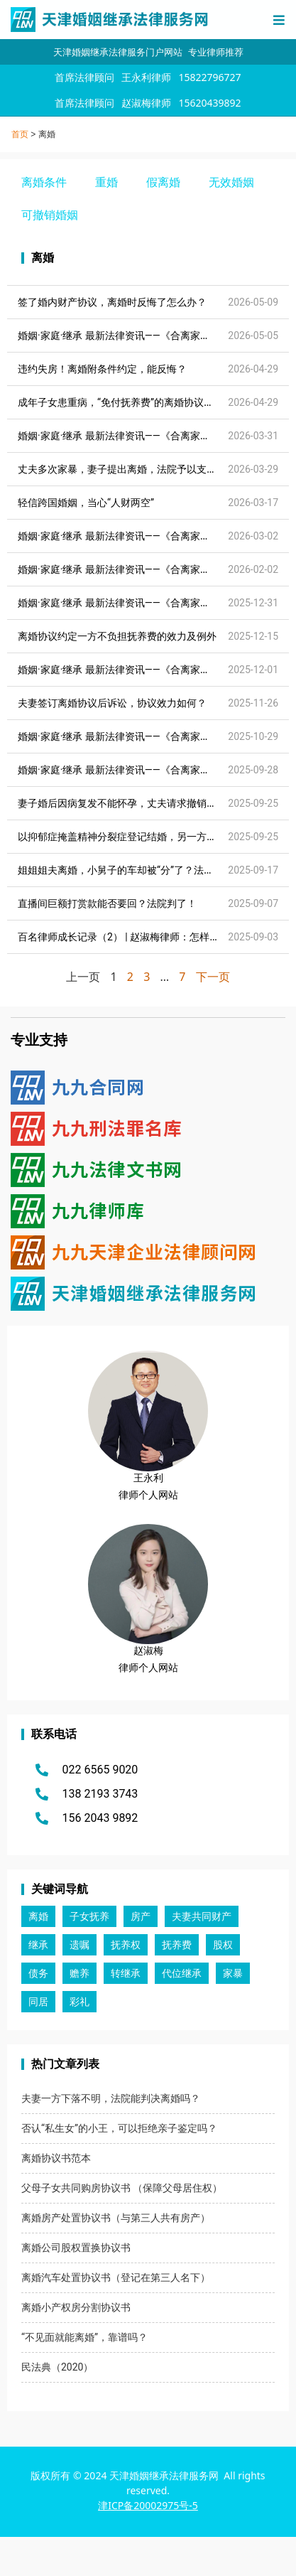 This screenshot has height=2576, width=296. Describe the element at coordinates (157, 770) in the screenshot. I see `婚姻·家庭·继承 最新法律资讯——《合离家事法律资讯》2025.10` at that location.